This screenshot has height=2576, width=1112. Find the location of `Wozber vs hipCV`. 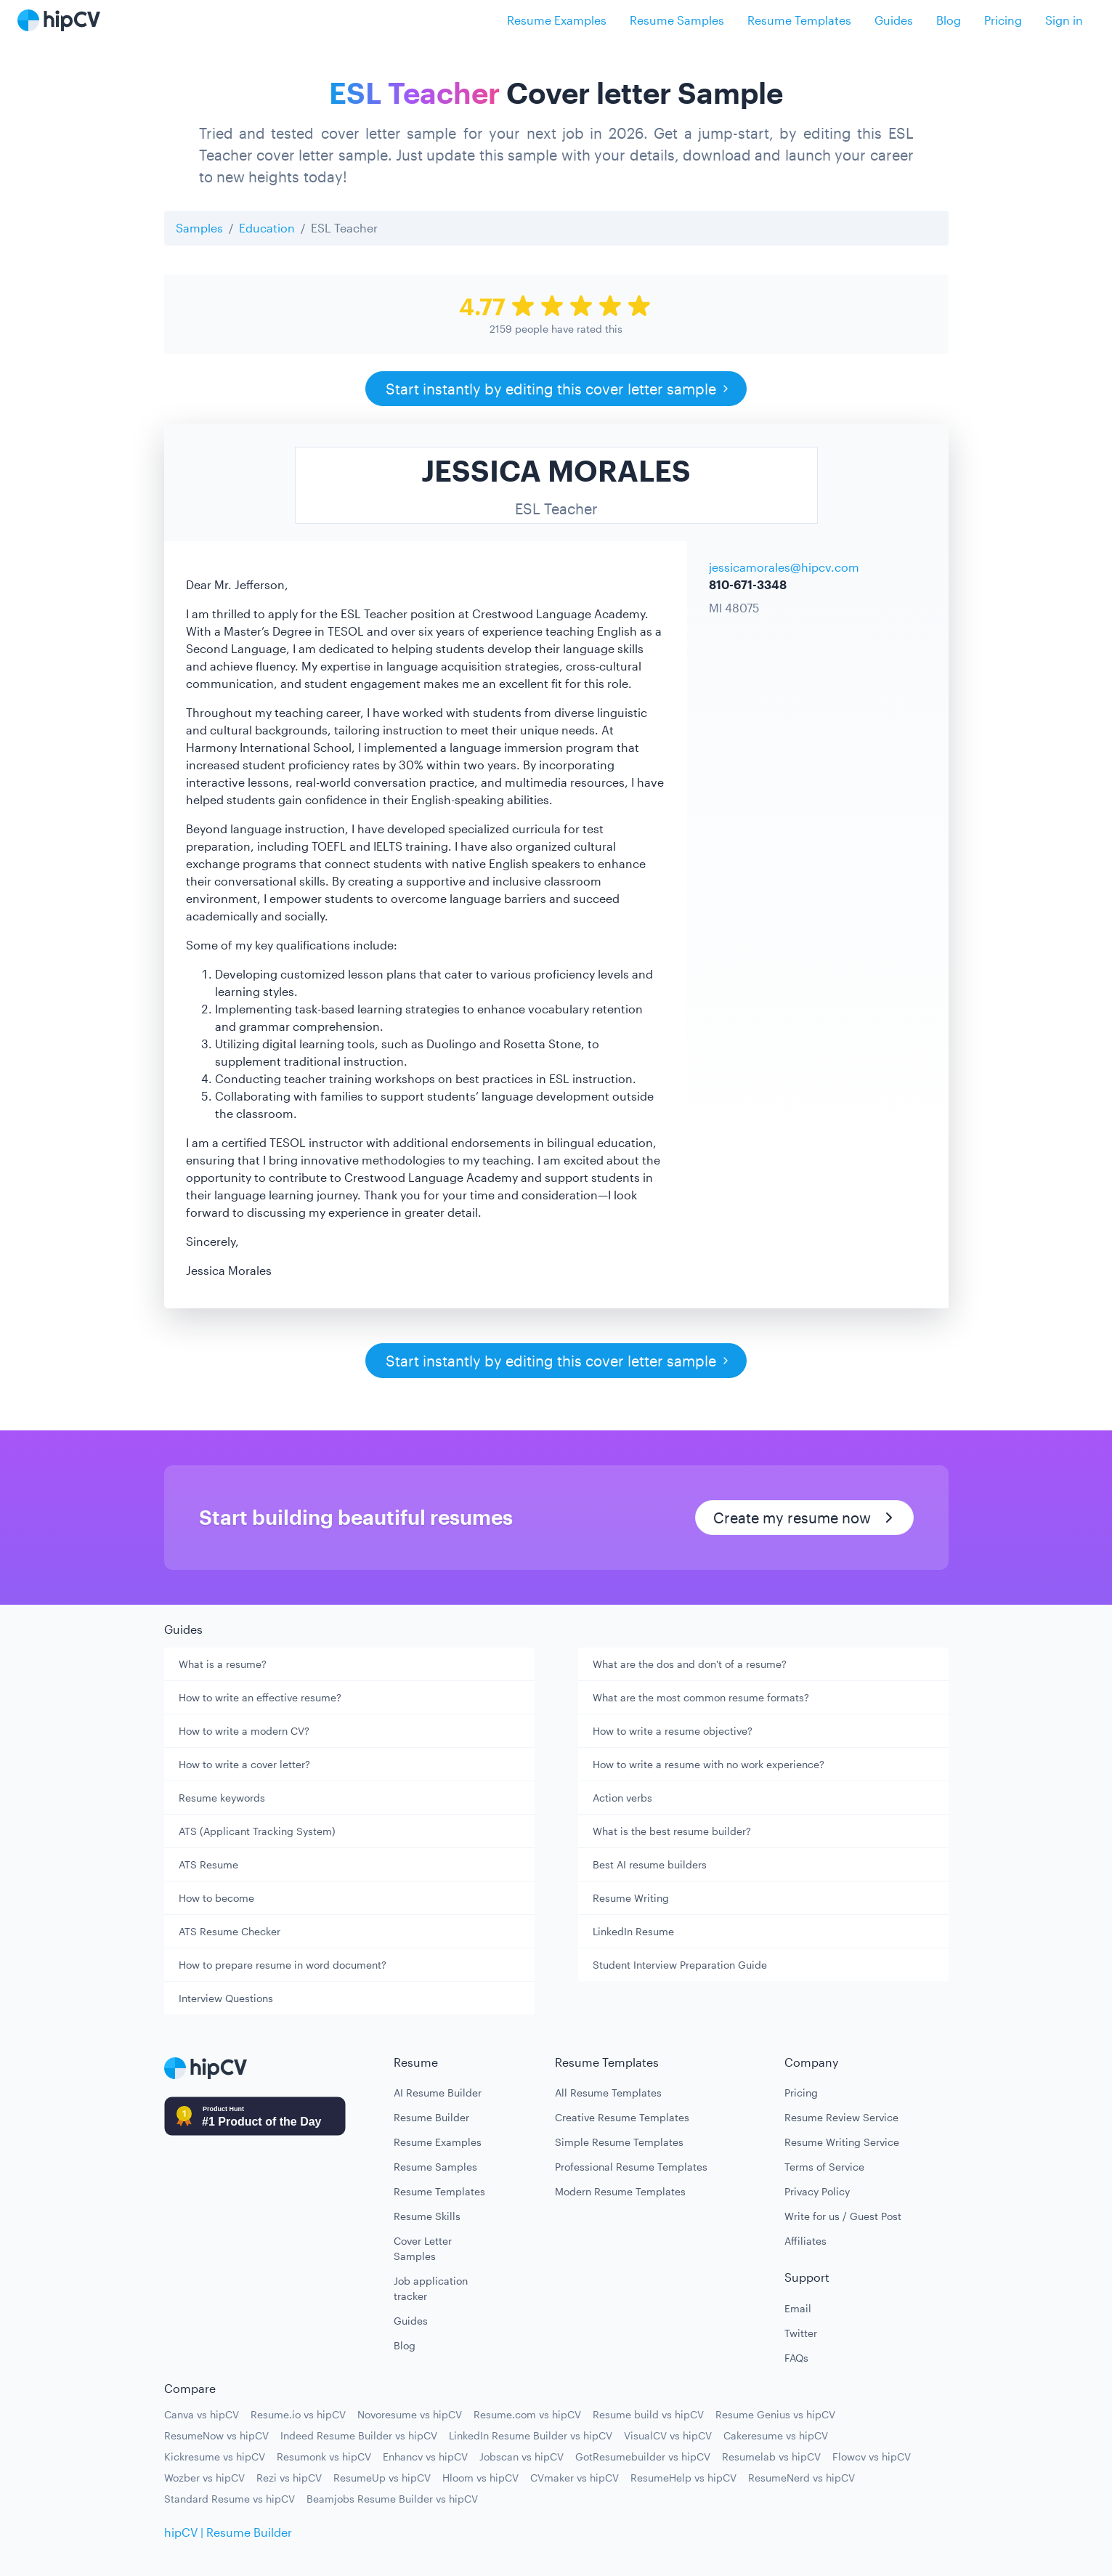

Wozber vs hipCV is located at coordinates (204, 2477).